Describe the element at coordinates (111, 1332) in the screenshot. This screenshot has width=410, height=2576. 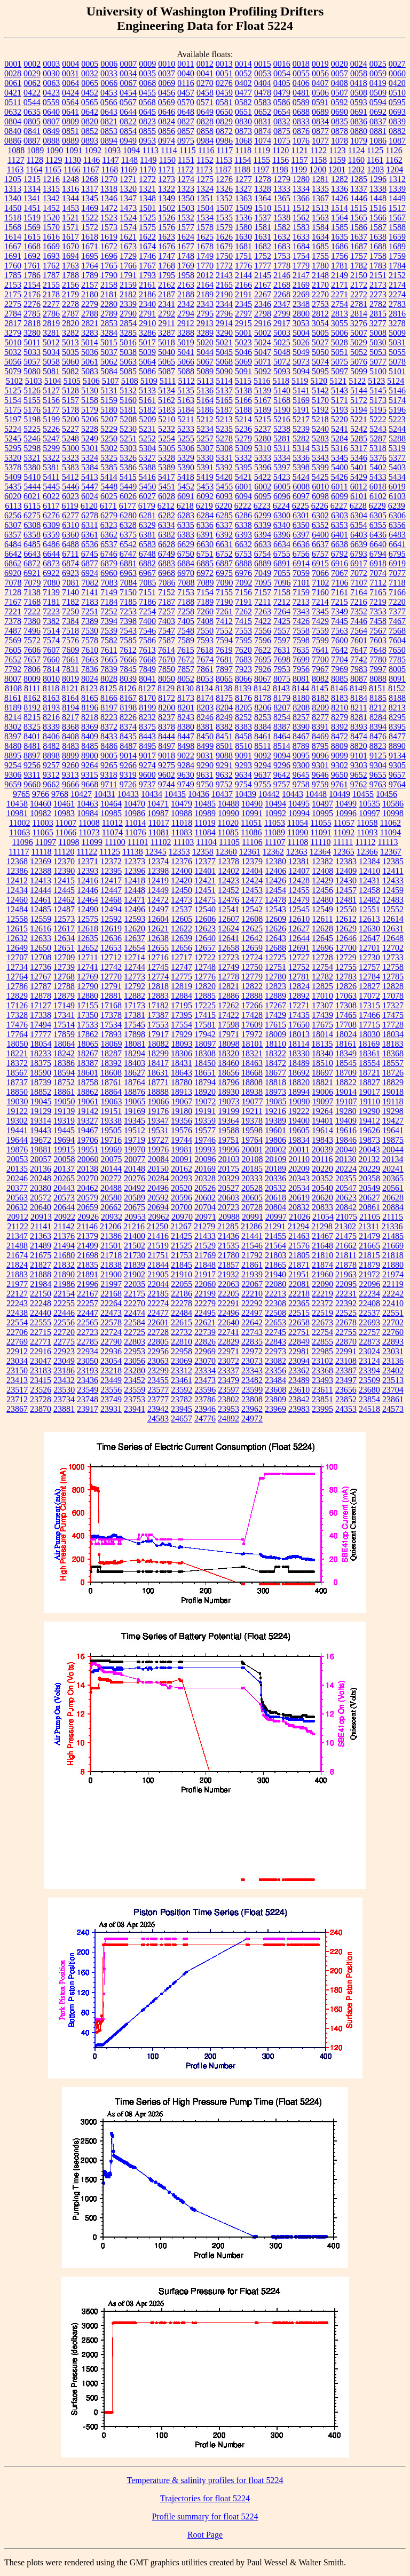
I see `22724` at that location.